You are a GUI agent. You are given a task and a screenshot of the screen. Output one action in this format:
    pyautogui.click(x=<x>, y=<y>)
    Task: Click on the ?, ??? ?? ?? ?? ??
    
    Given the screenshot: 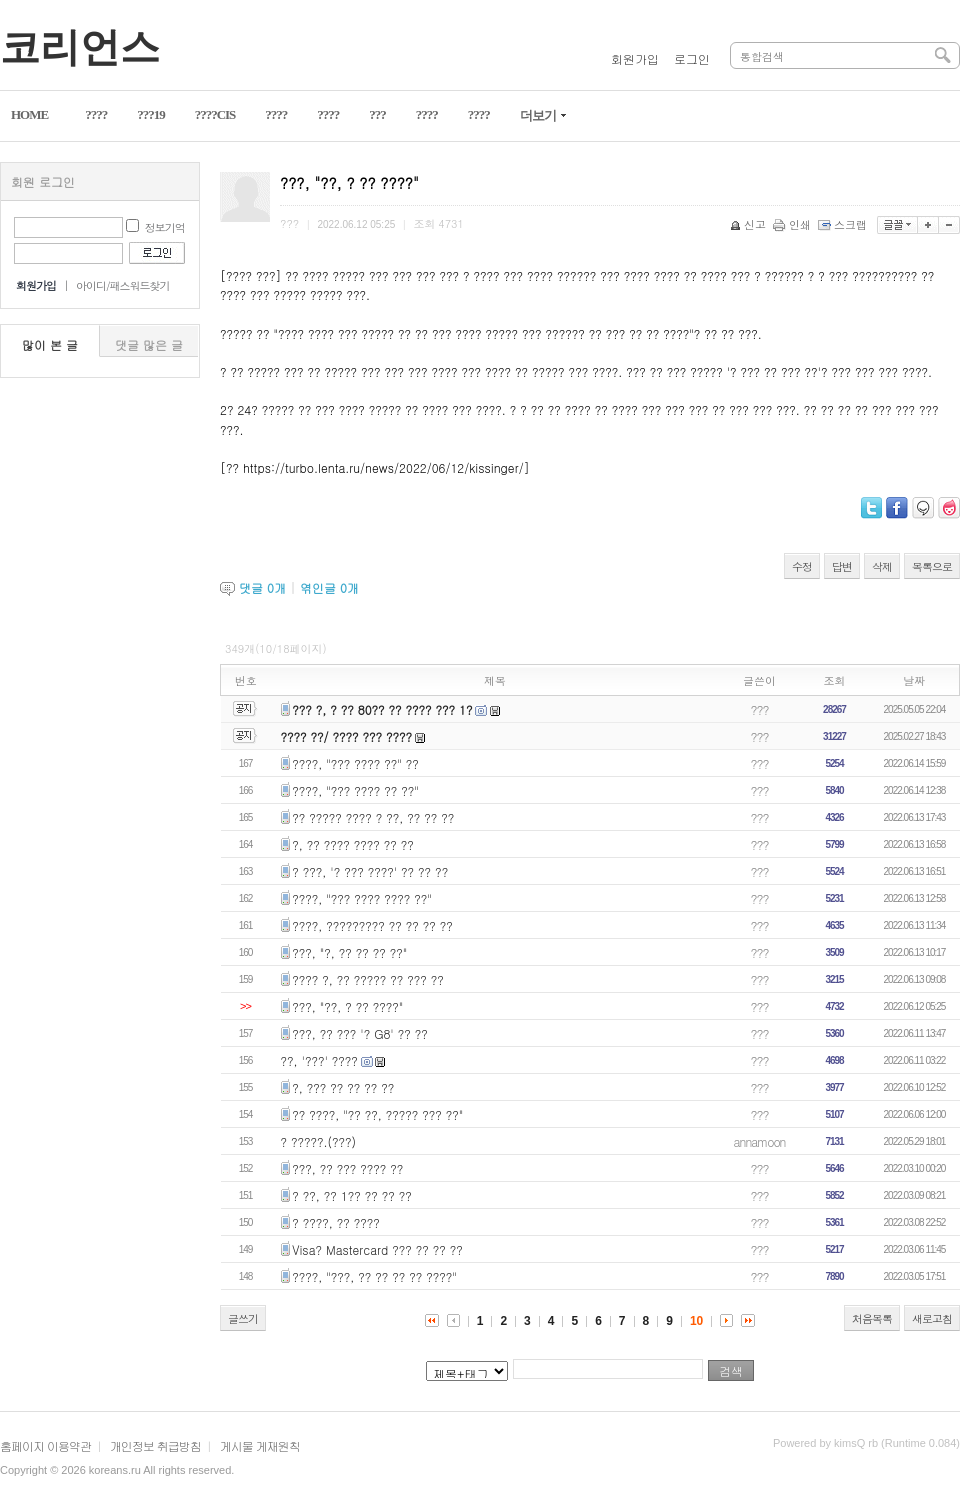 What is the action you would take?
    pyautogui.click(x=343, y=1087)
    